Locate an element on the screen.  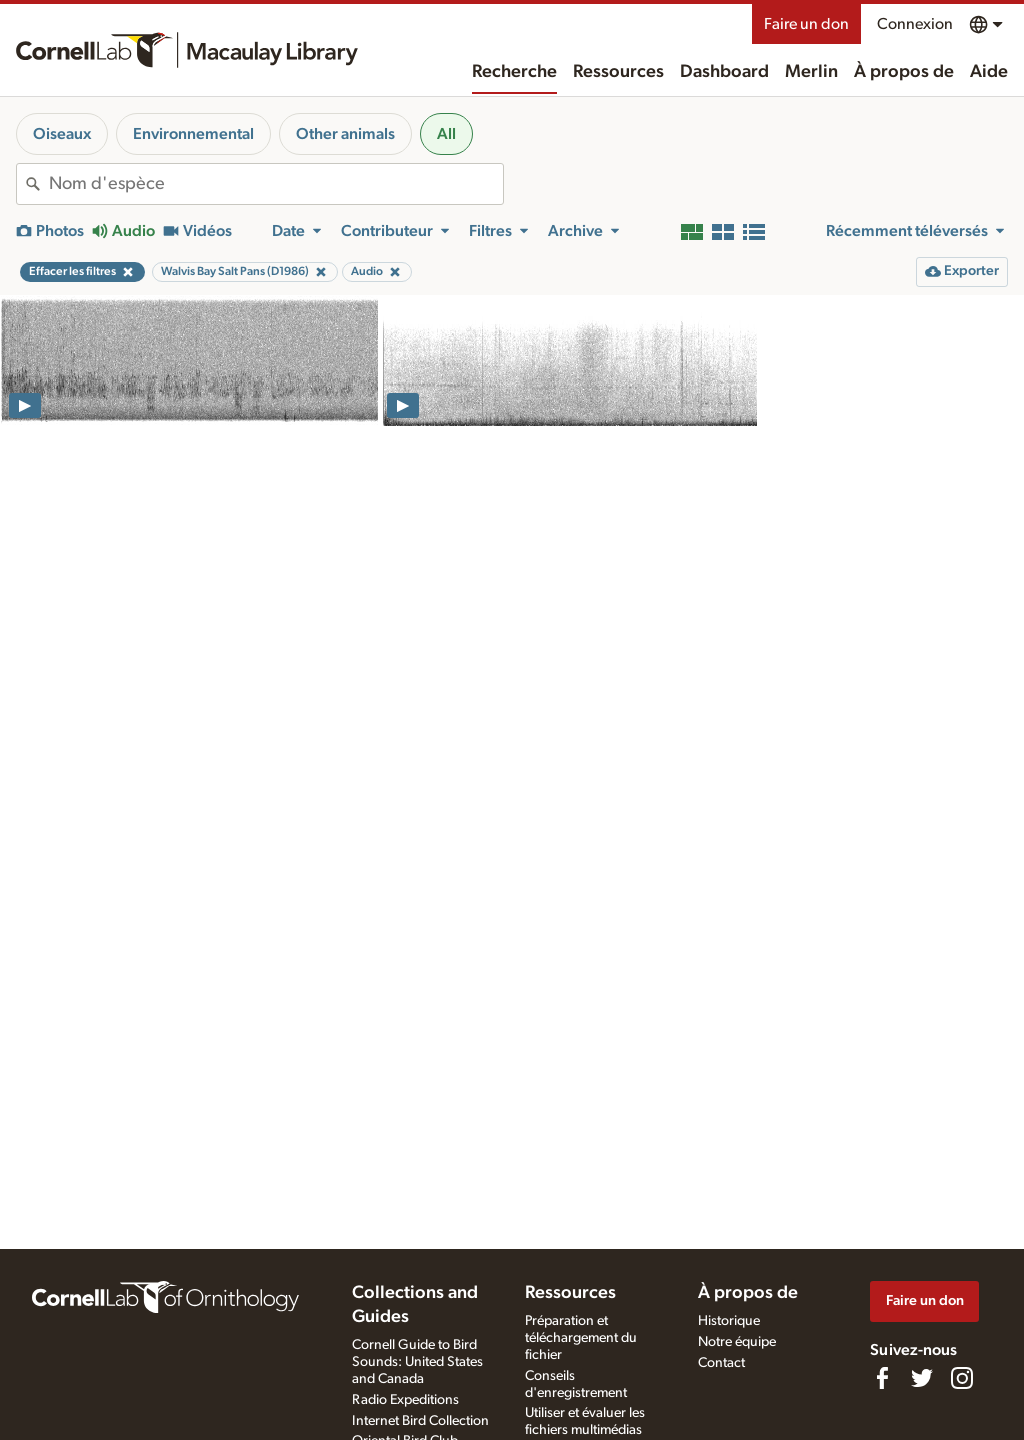
Dashboard is located at coordinates (724, 72).